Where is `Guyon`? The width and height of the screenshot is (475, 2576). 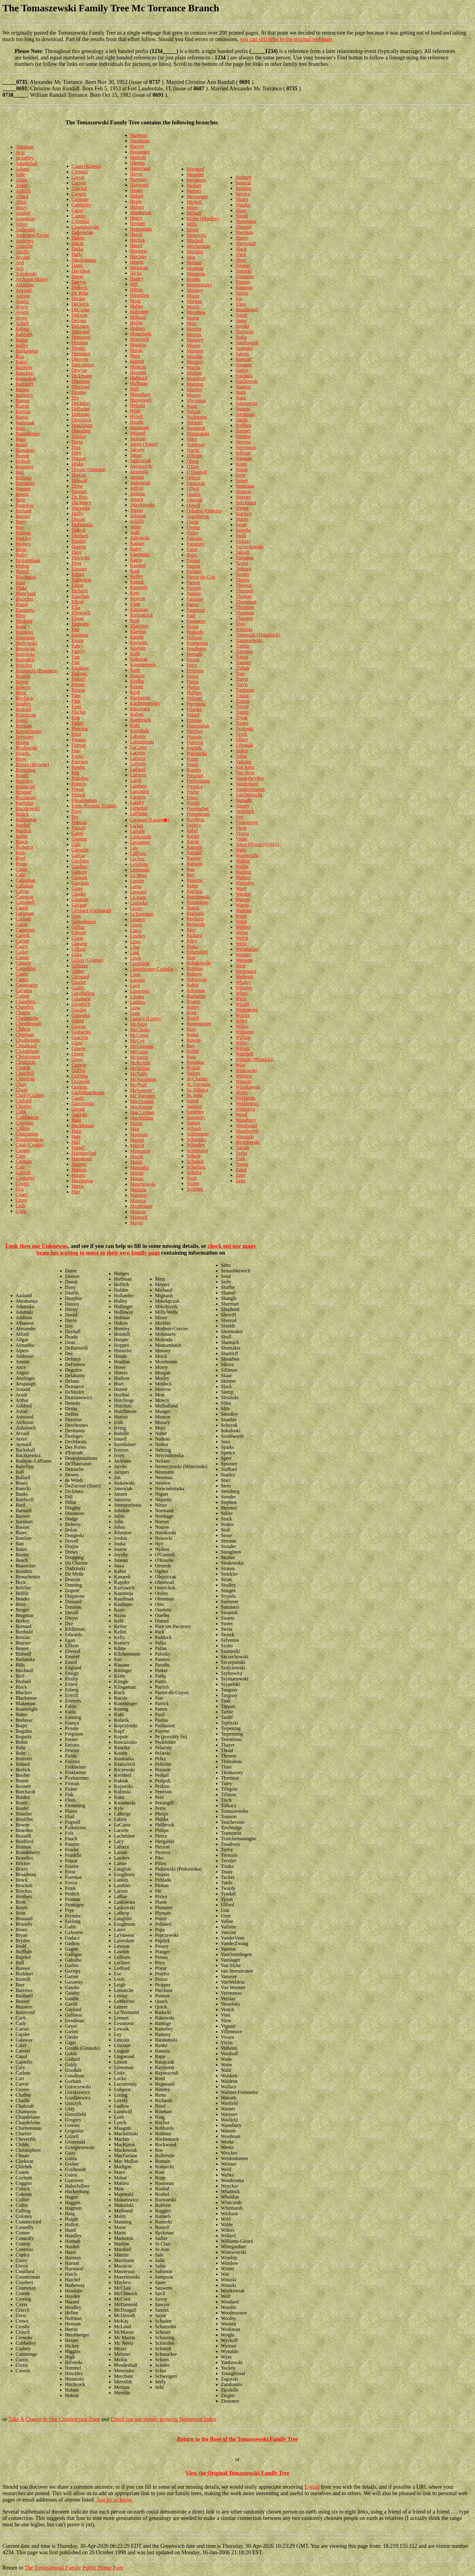
Guyon is located at coordinates (78, 1109).